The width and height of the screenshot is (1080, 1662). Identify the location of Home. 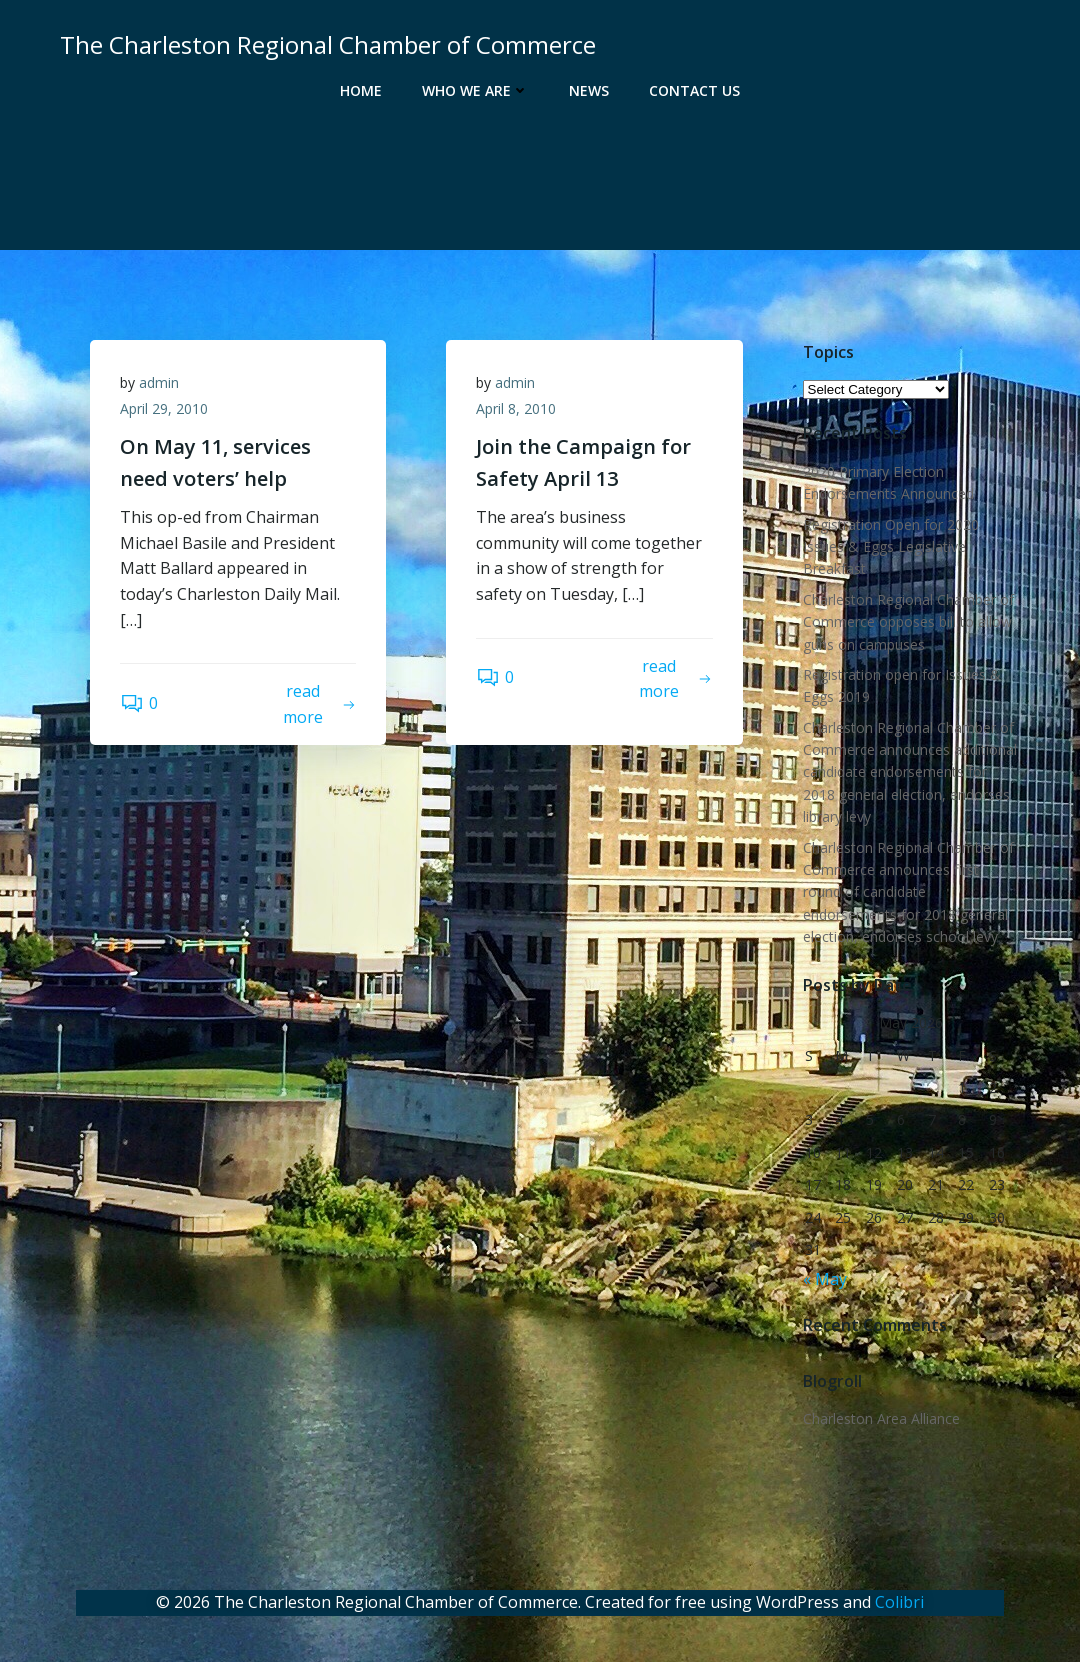
(361, 90).